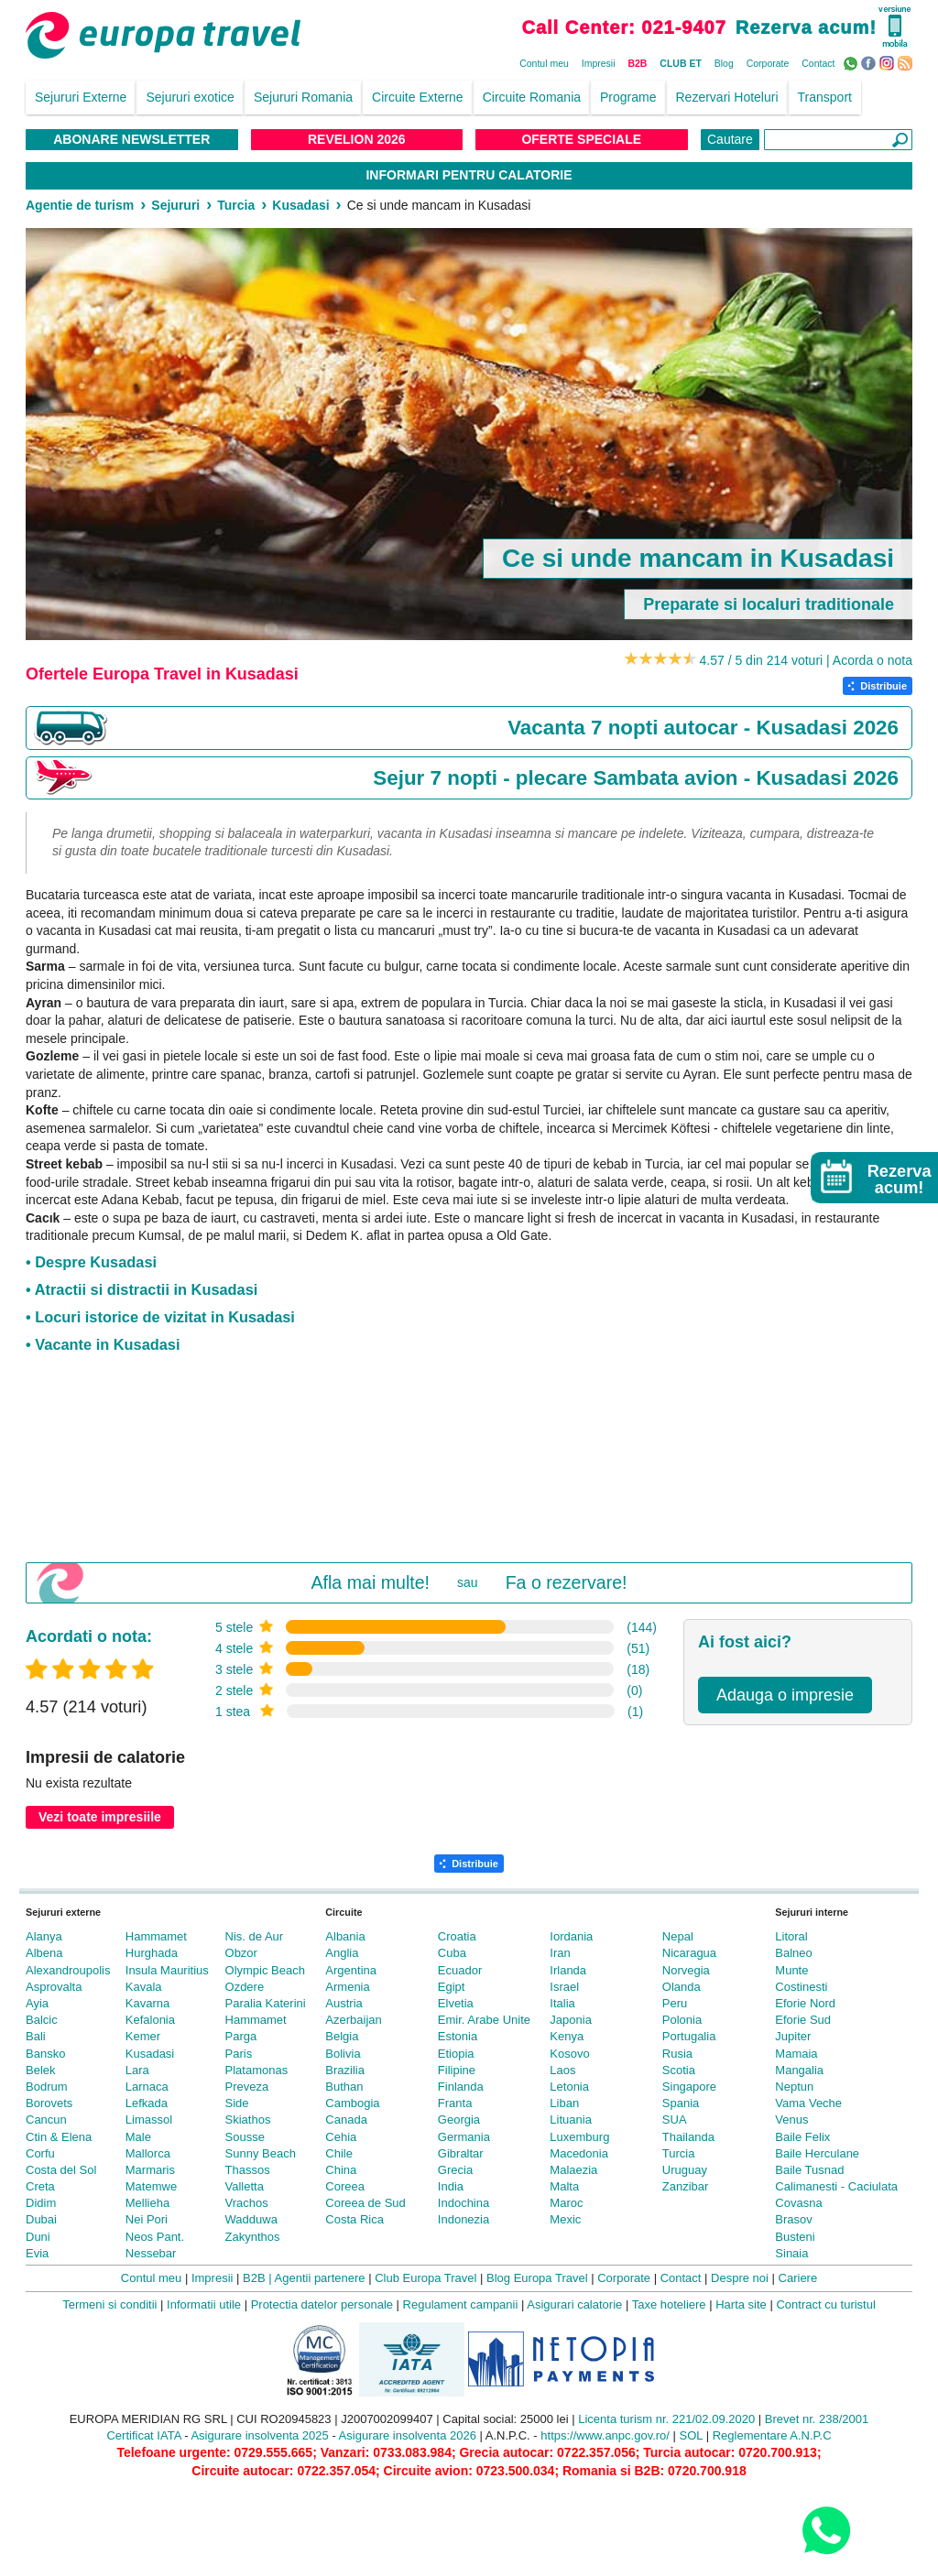 This screenshot has width=938, height=2576. What do you see at coordinates (245, 1987) in the screenshot?
I see `Ozdere` at bounding box center [245, 1987].